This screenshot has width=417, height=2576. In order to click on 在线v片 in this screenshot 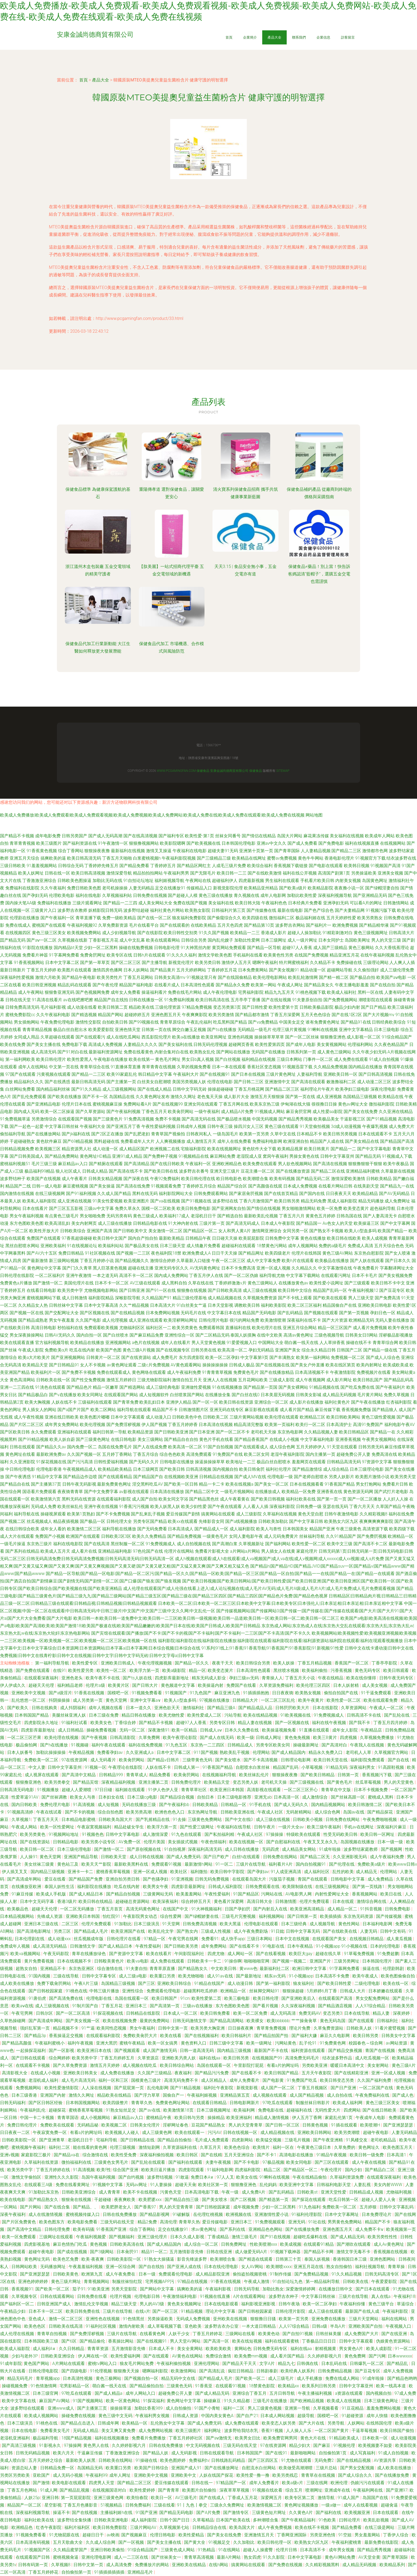, I will do `click(142, 2311)`.